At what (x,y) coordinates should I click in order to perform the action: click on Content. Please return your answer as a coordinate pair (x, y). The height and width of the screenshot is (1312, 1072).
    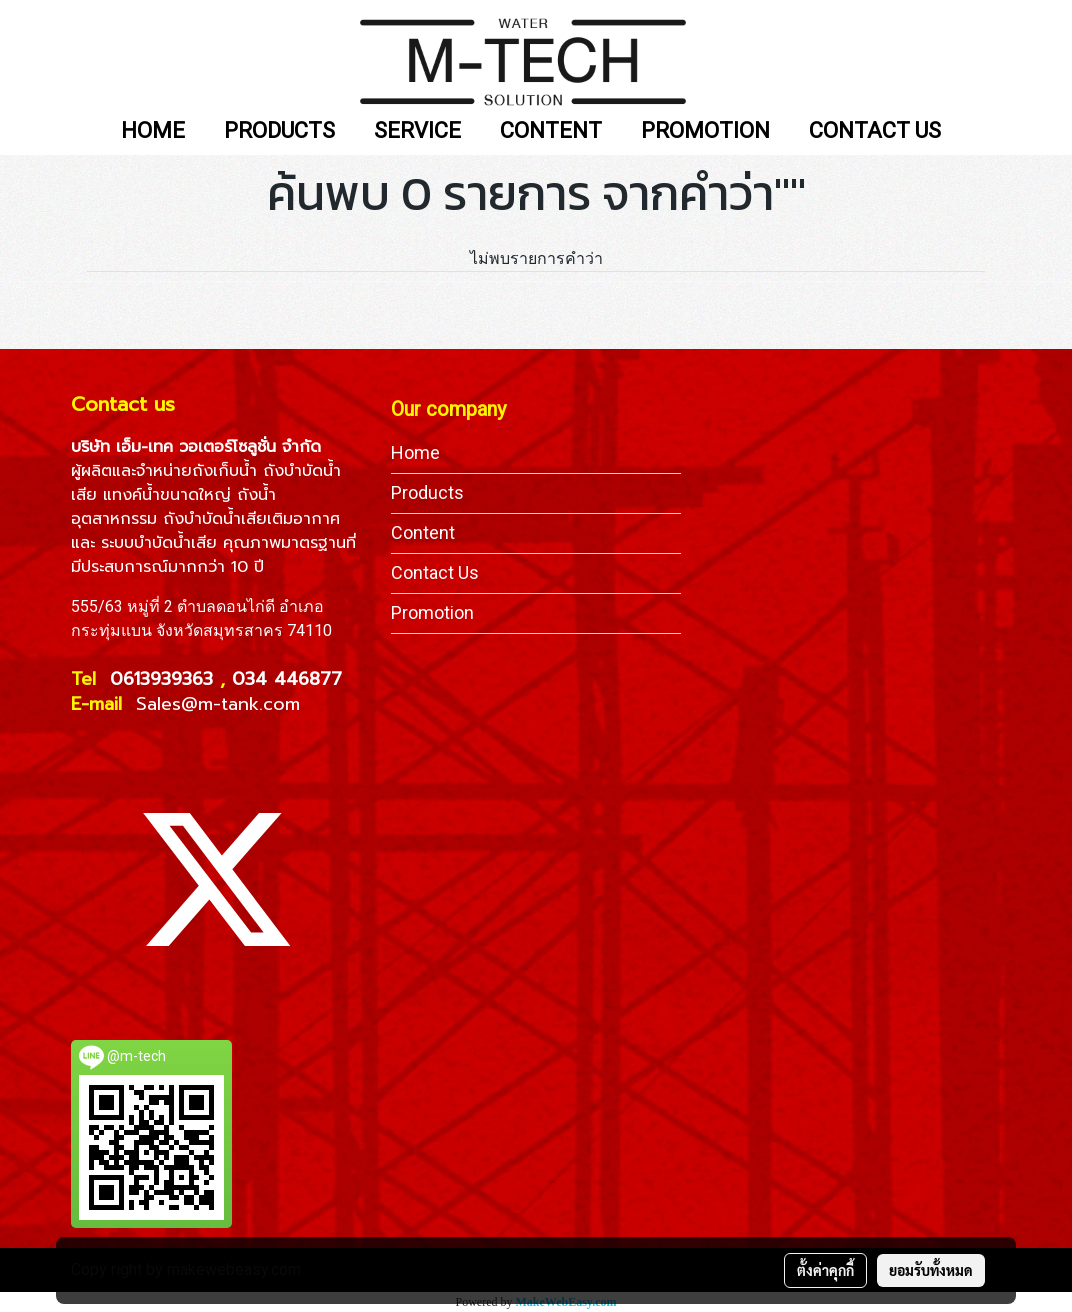
    Looking at the image, I should click on (423, 532).